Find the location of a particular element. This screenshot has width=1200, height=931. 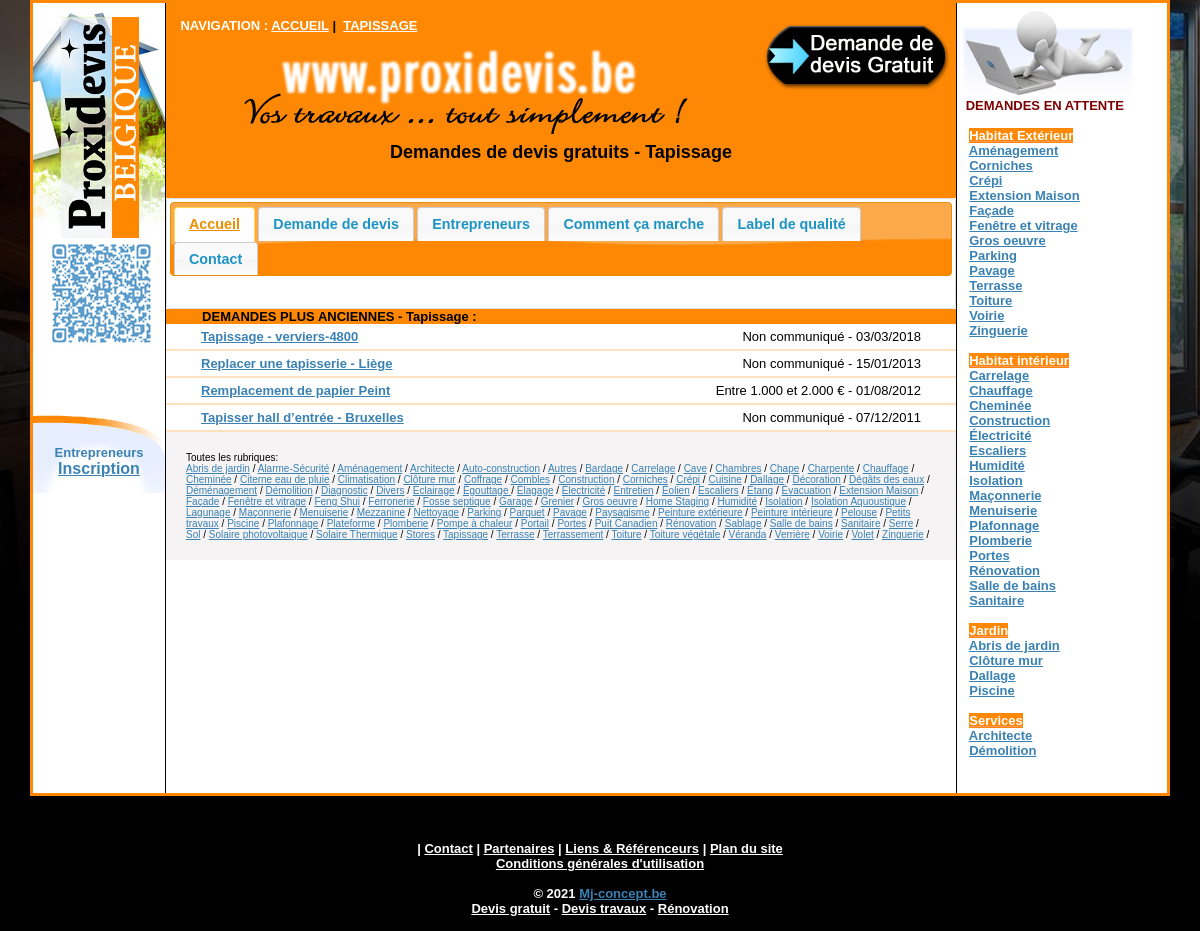

Climatisation is located at coordinates (366, 479).